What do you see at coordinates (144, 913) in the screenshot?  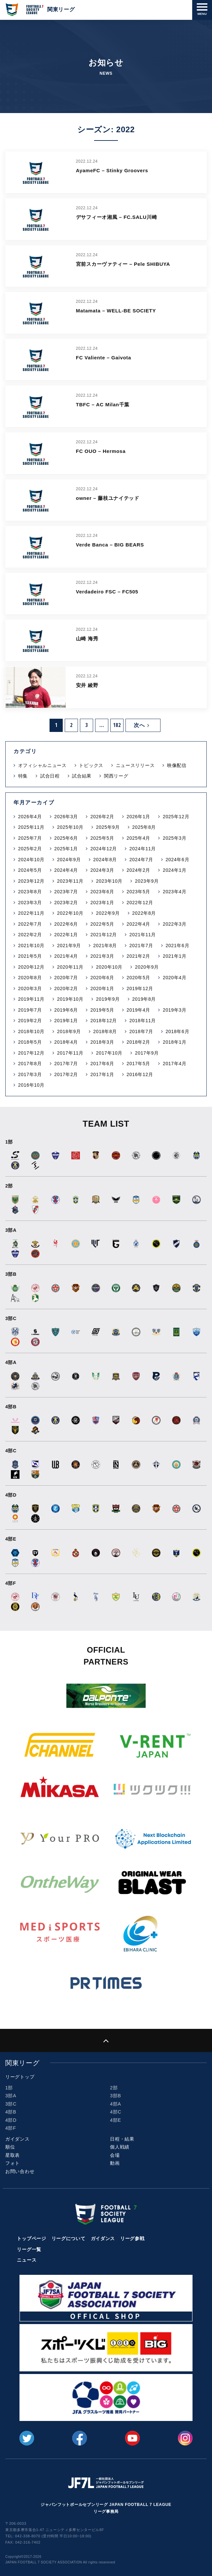 I see `2022年8月` at bounding box center [144, 913].